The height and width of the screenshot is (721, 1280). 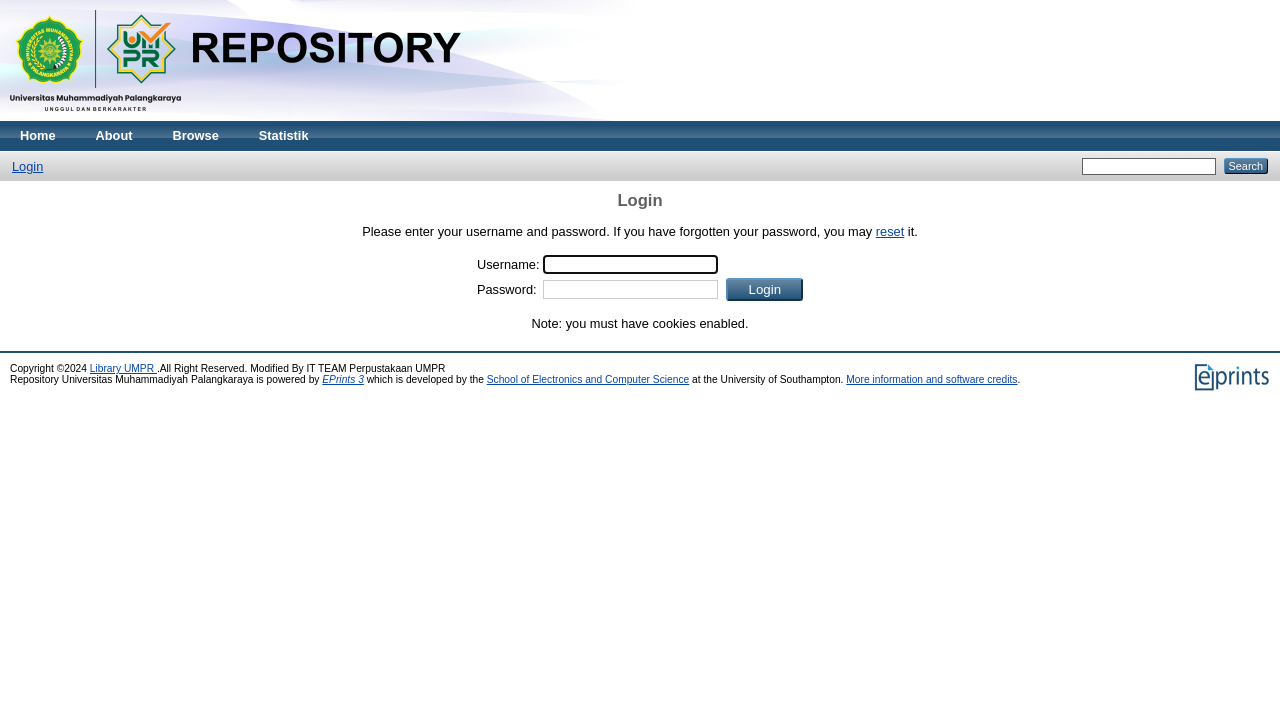 I want to click on Library UMPR, so click(x=123, y=368).